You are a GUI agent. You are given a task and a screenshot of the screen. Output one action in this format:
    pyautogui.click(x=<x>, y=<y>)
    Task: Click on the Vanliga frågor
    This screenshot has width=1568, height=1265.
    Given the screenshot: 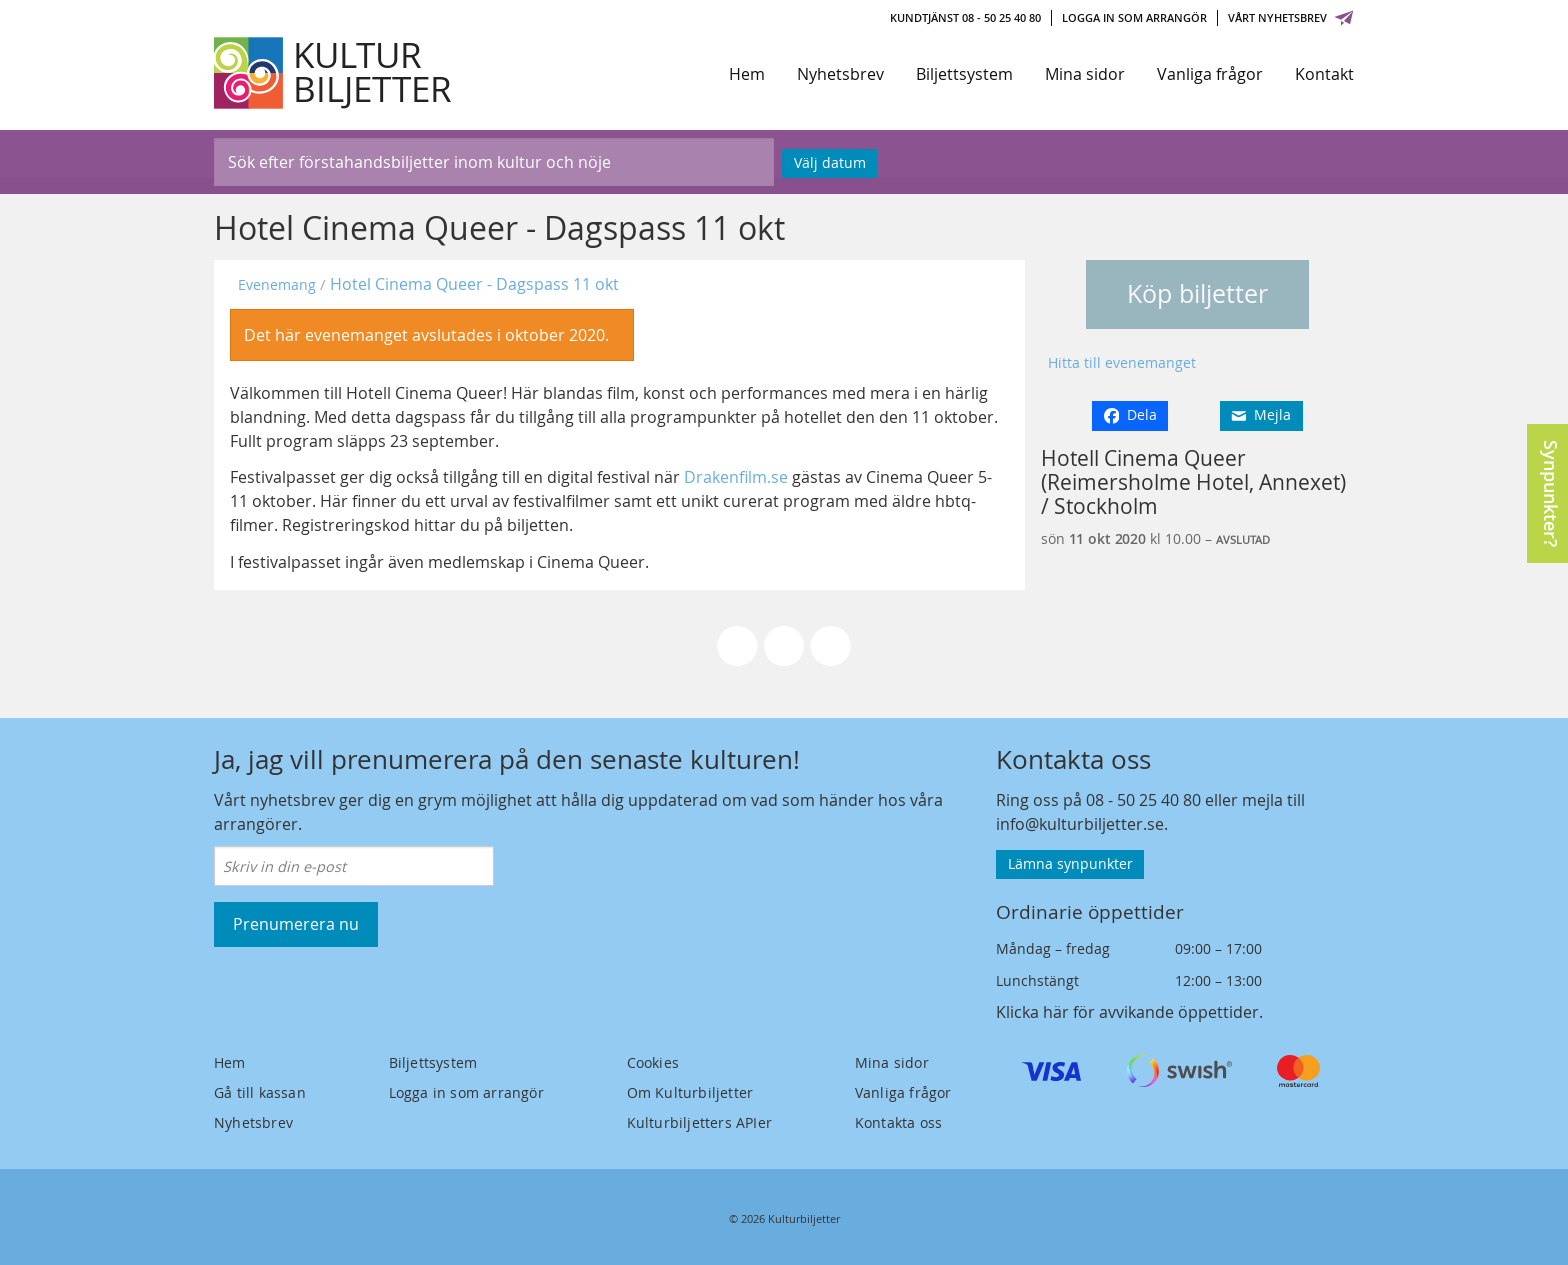 What is the action you would take?
    pyautogui.click(x=1210, y=74)
    